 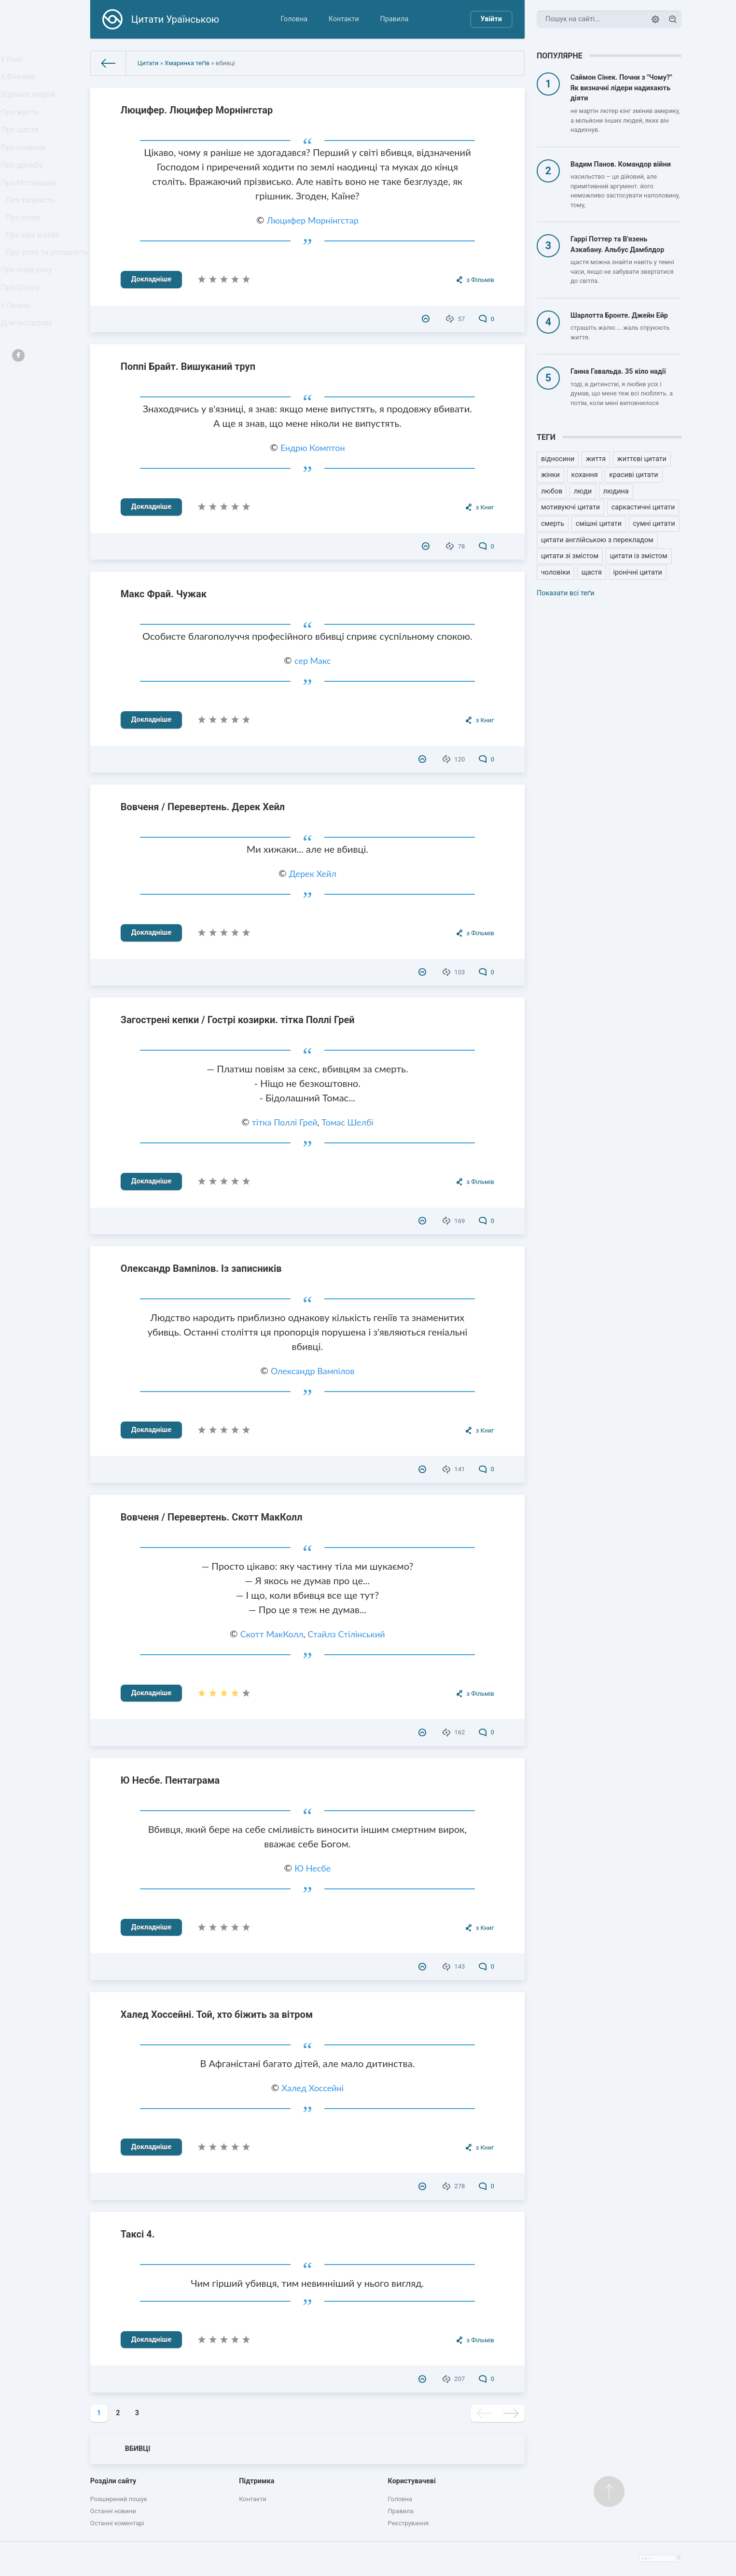 I want to click on цитати із змістом, so click(x=638, y=556).